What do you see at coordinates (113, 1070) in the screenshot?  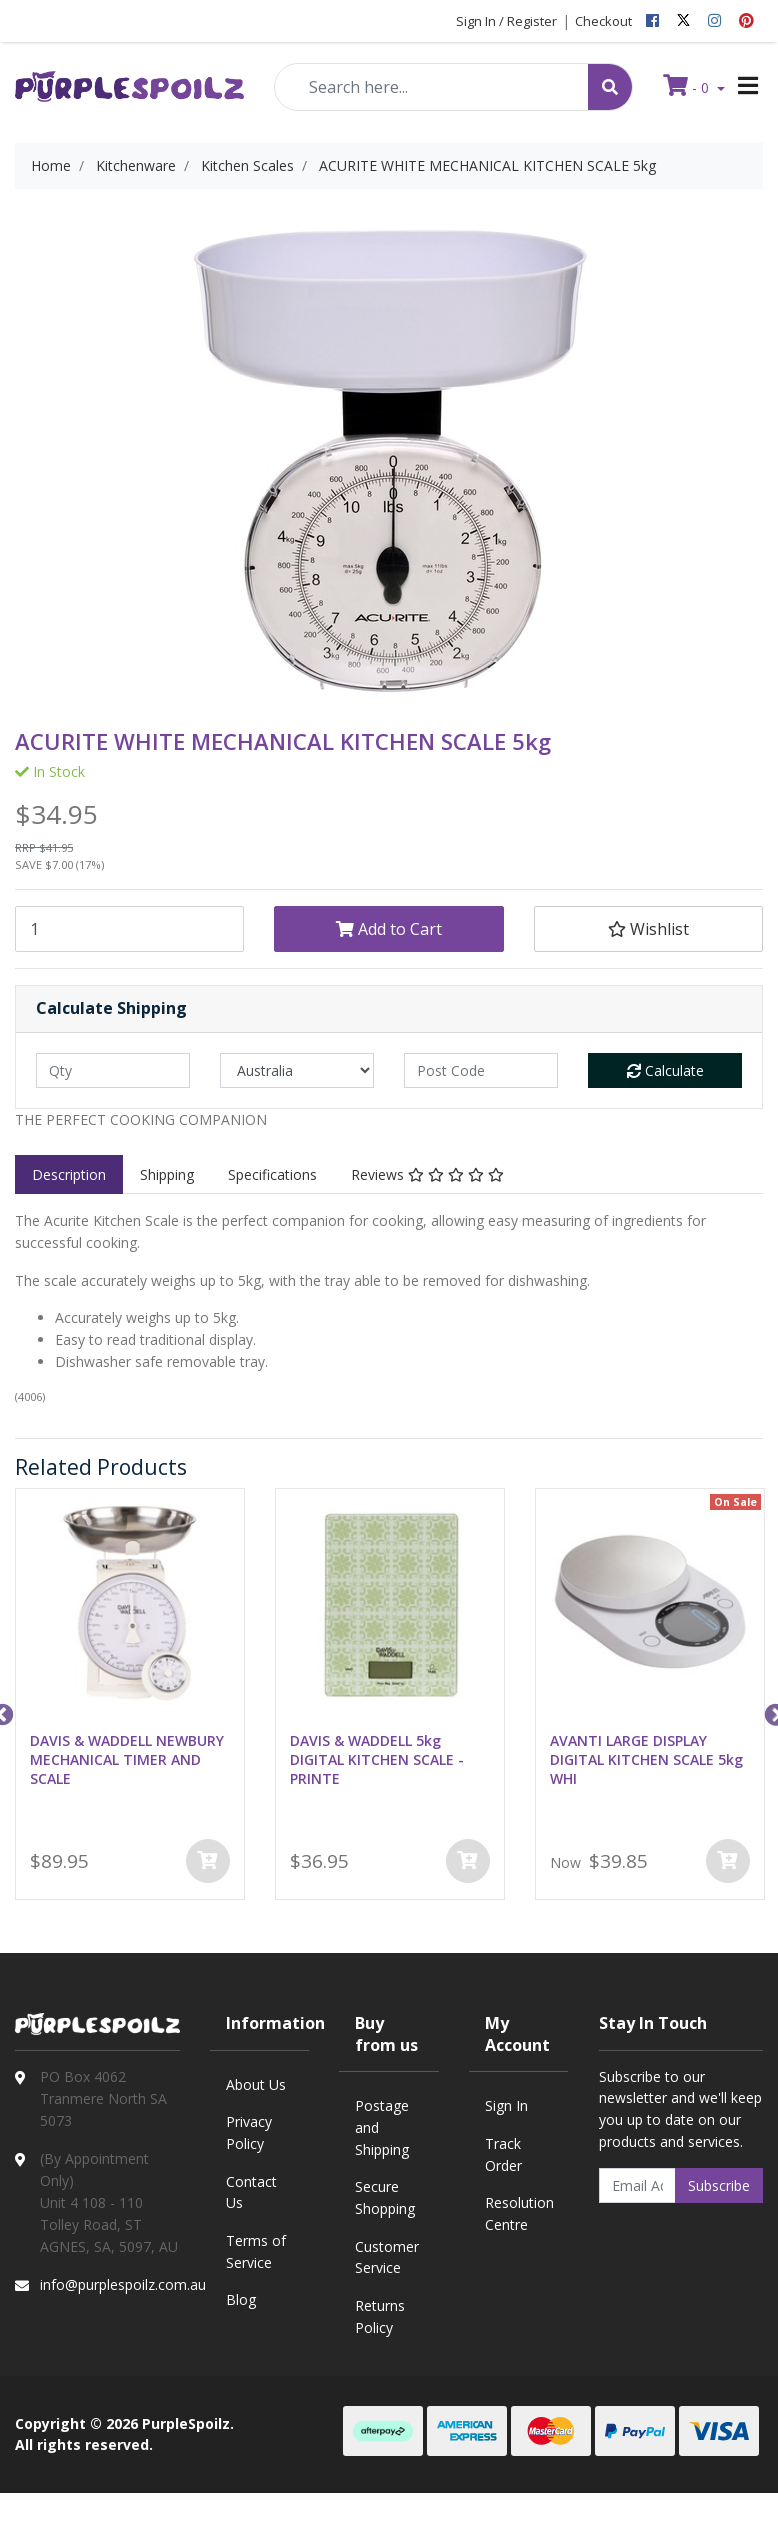 I see `[qty]` at bounding box center [113, 1070].